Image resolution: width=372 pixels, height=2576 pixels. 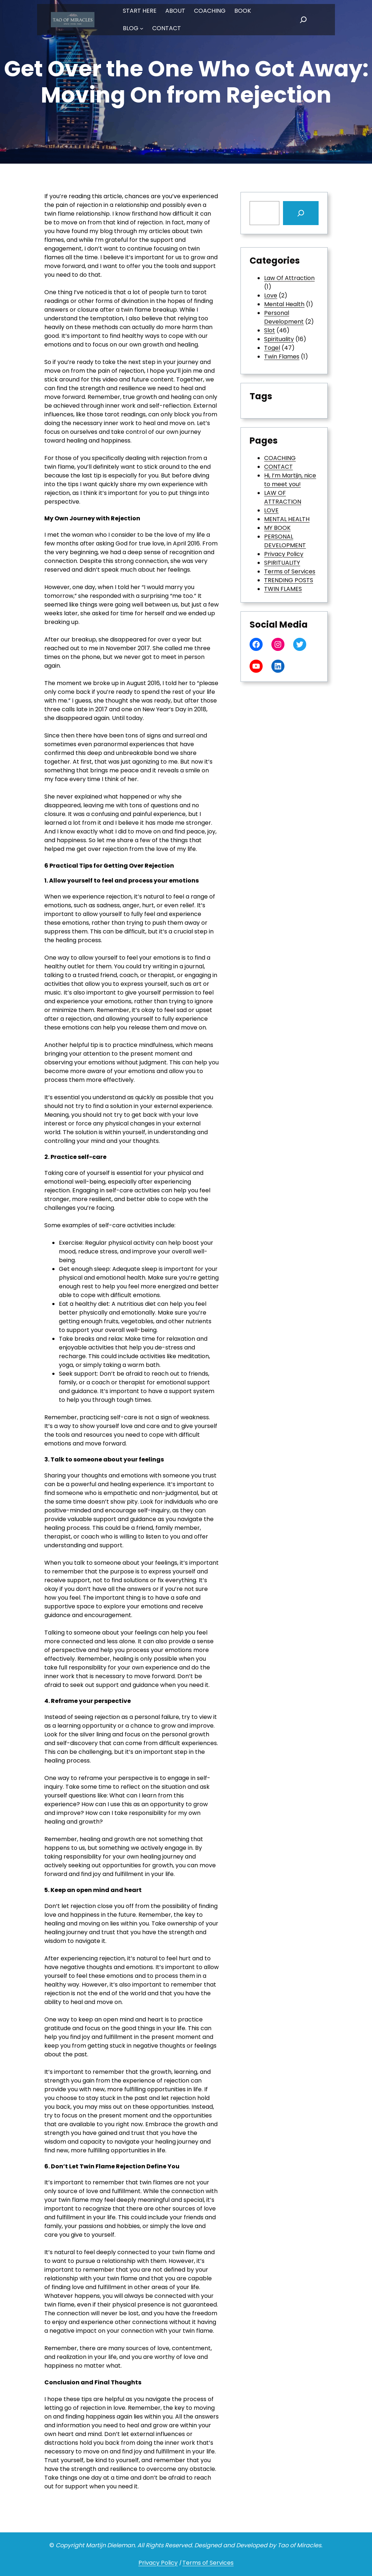 I want to click on Spirituality, so click(x=279, y=339).